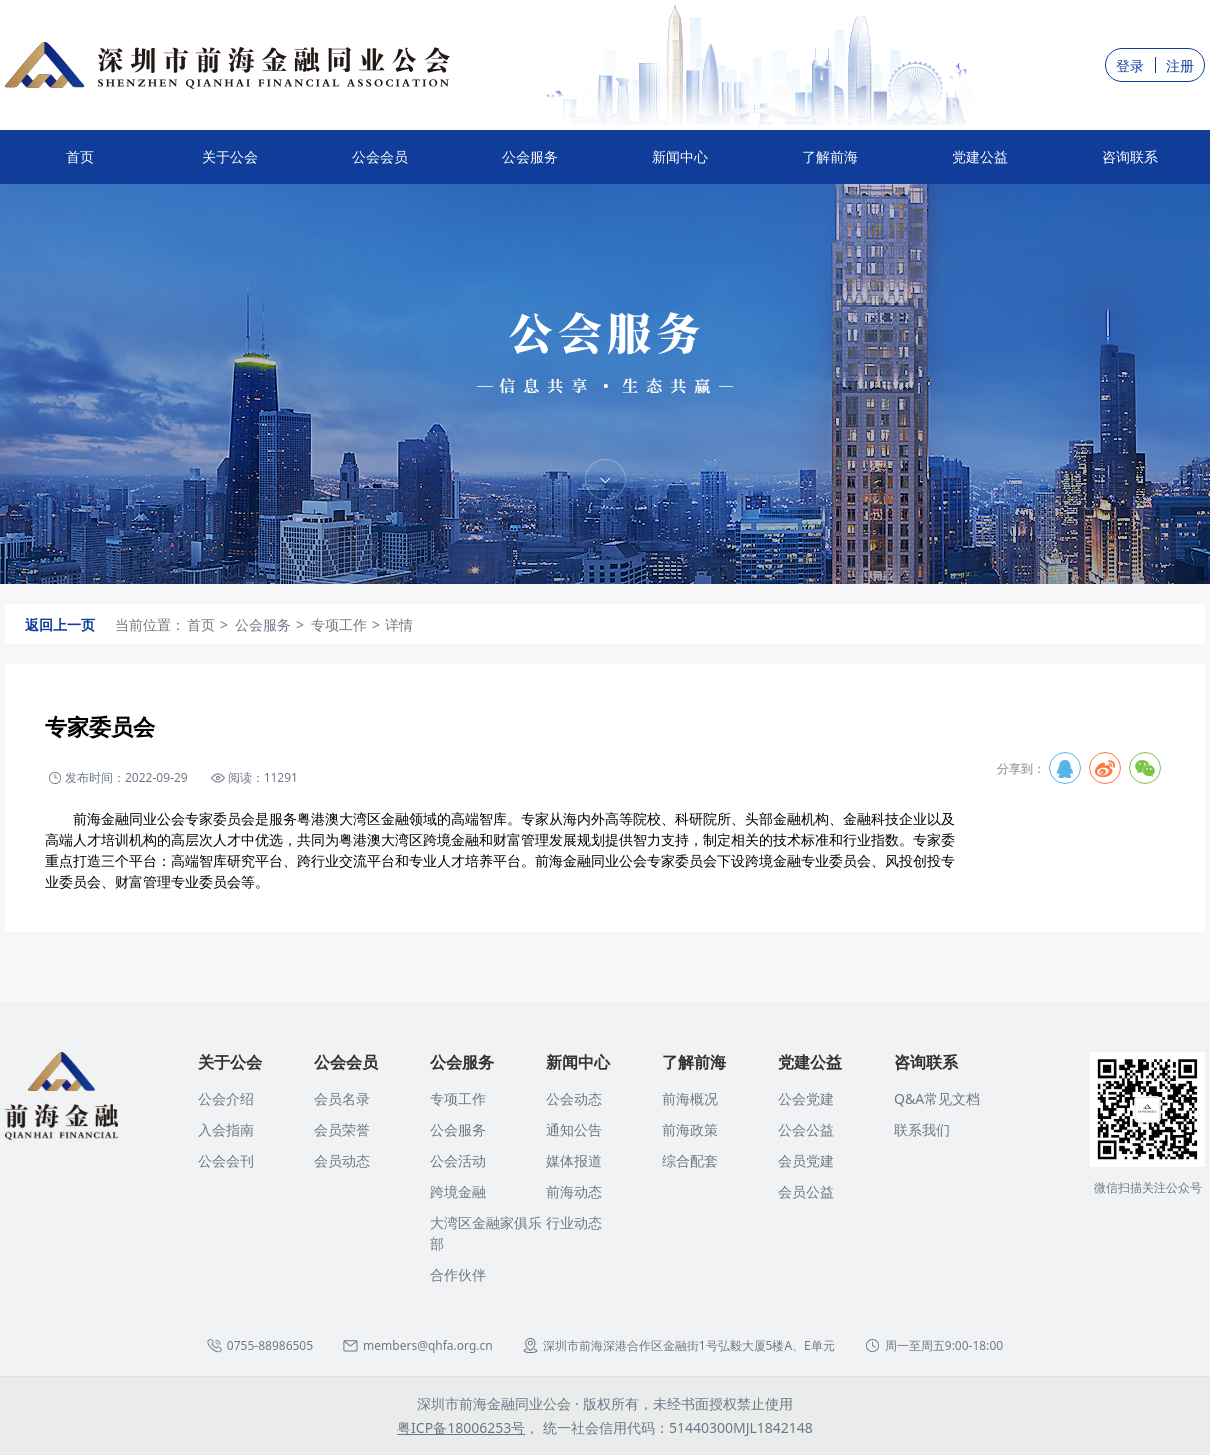 This screenshot has width=1210, height=1455. What do you see at coordinates (574, 1098) in the screenshot?
I see `公会动态` at bounding box center [574, 1098].